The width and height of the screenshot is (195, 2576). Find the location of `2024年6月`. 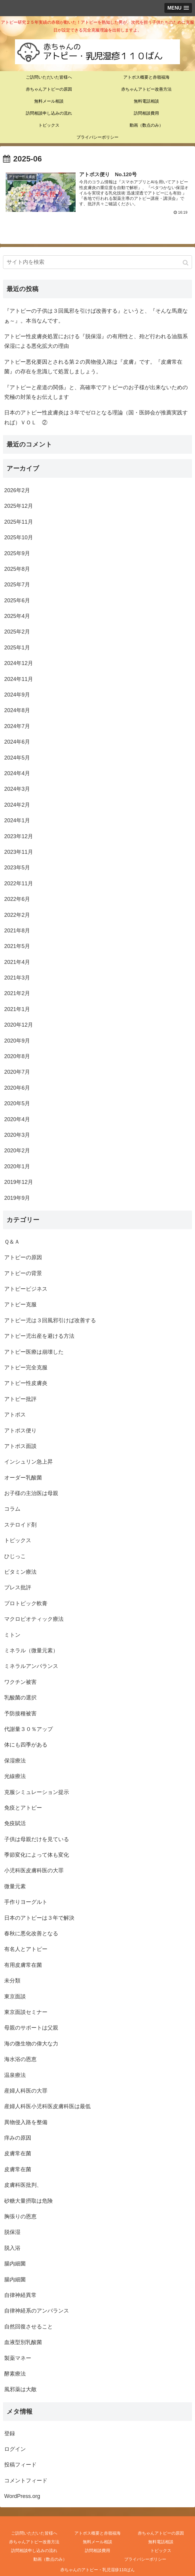

2024年6月 is located at coordinates (17, 742).